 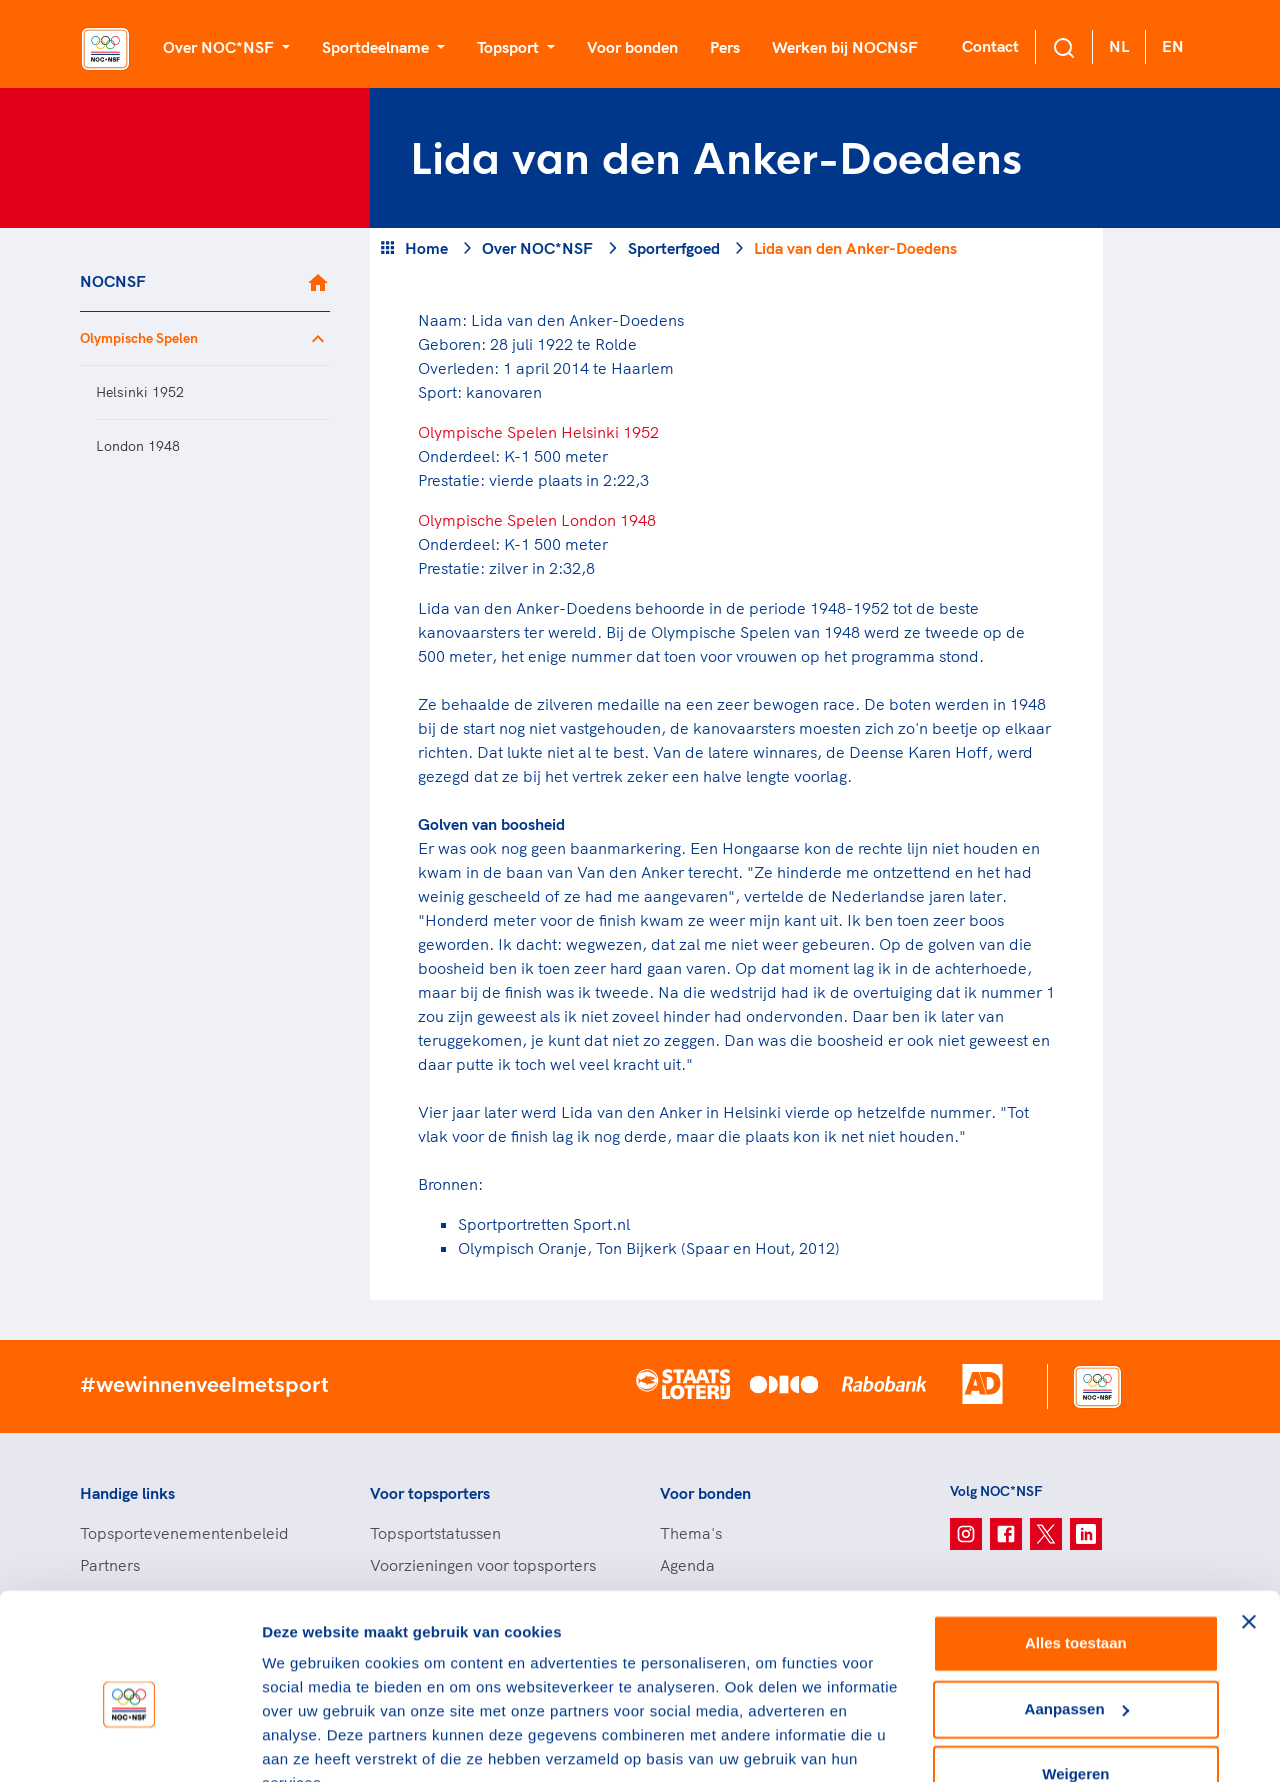 What do you see at coordinates (127, 1493) in the screenshot?
I see `Handige links` at bounding box center [127, 1493].